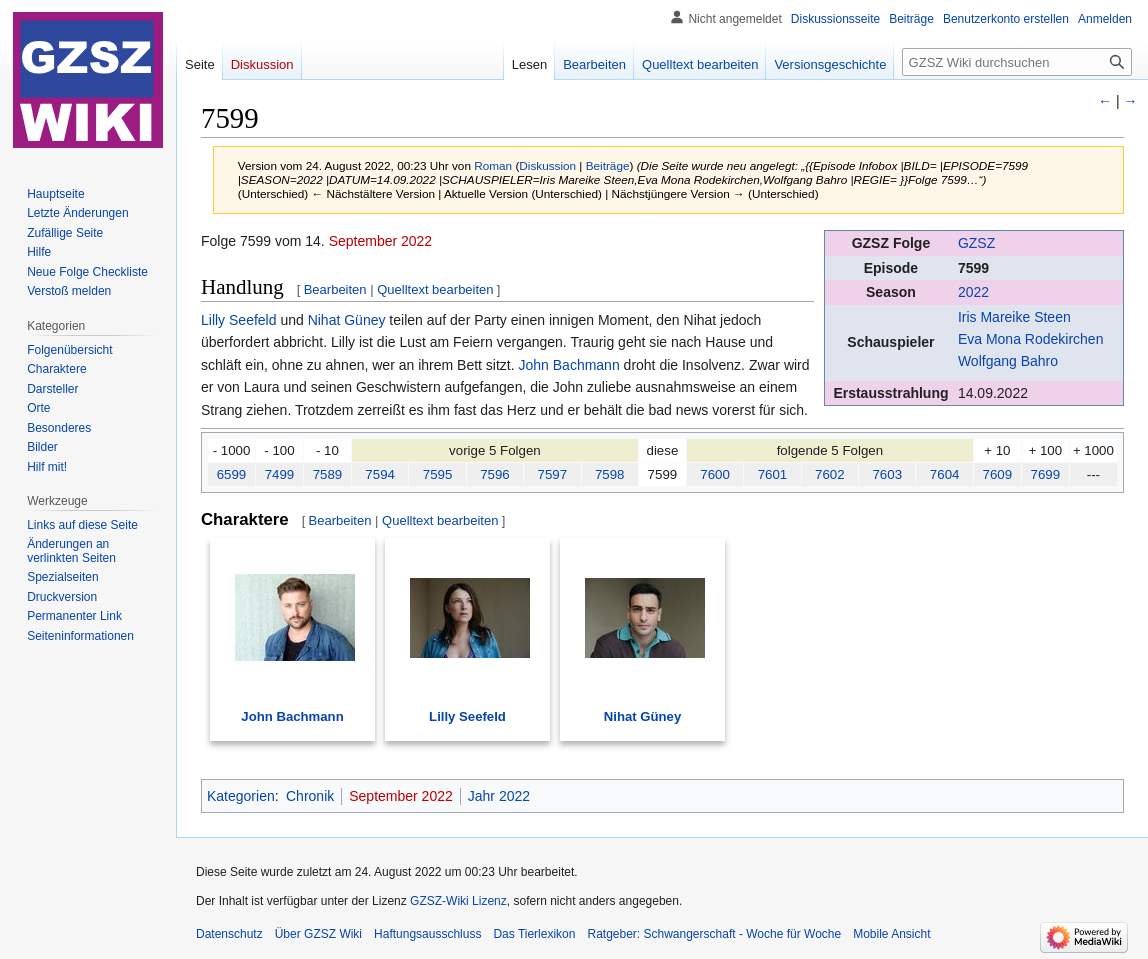  Describe the element at coordinates (610, 474) in the screenshot. I see `7598` at that location.